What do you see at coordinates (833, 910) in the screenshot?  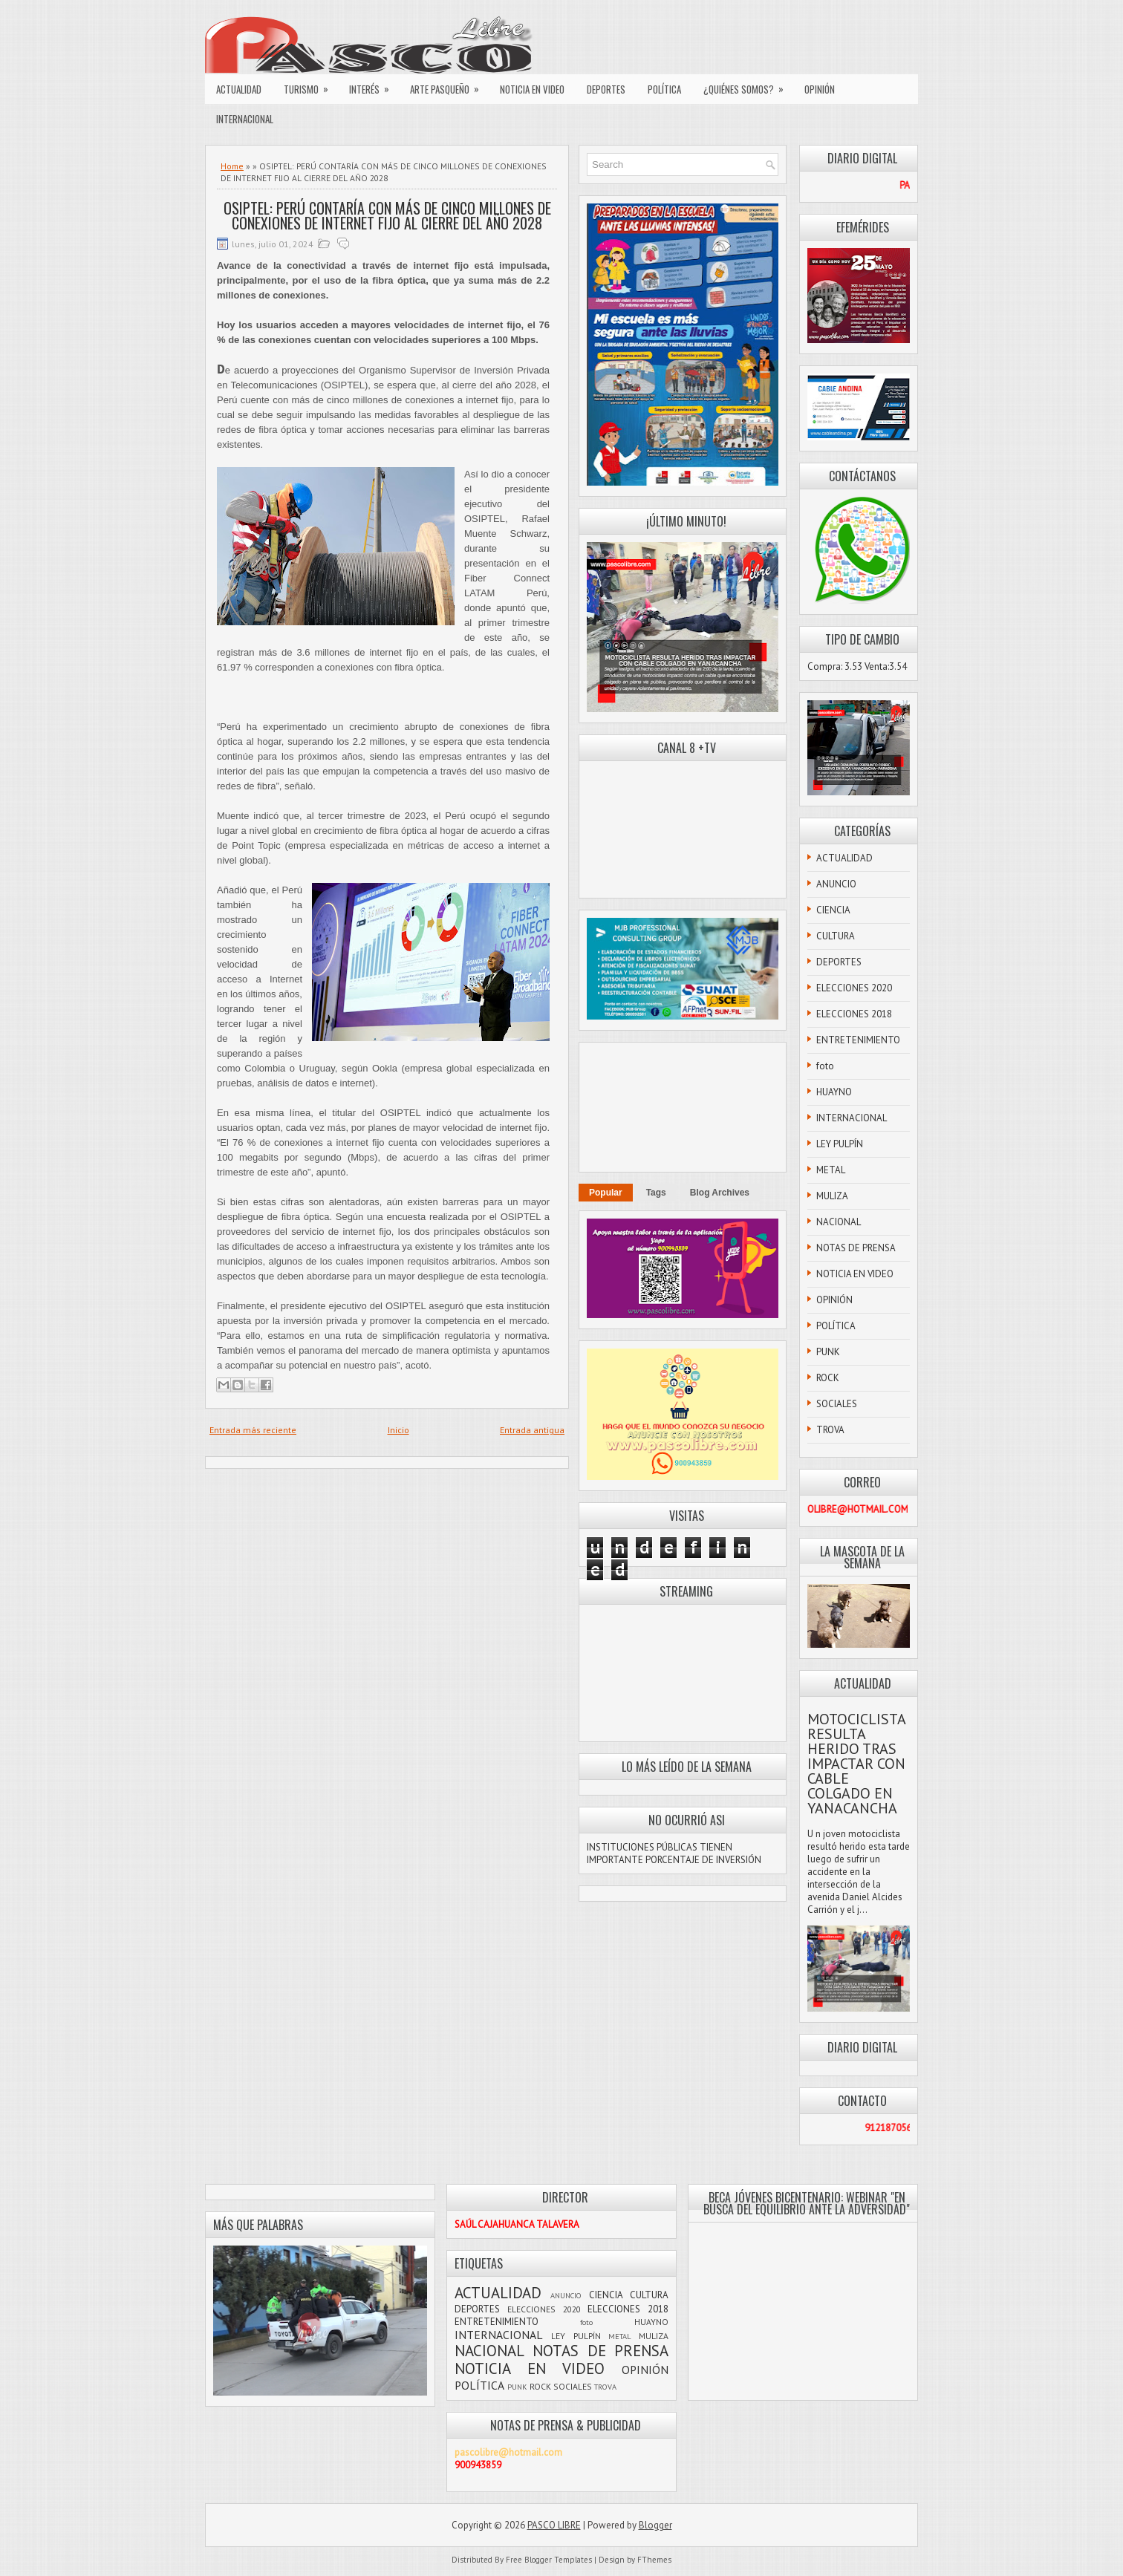 I see `CIENCIA` at bounding box center [833, 910].